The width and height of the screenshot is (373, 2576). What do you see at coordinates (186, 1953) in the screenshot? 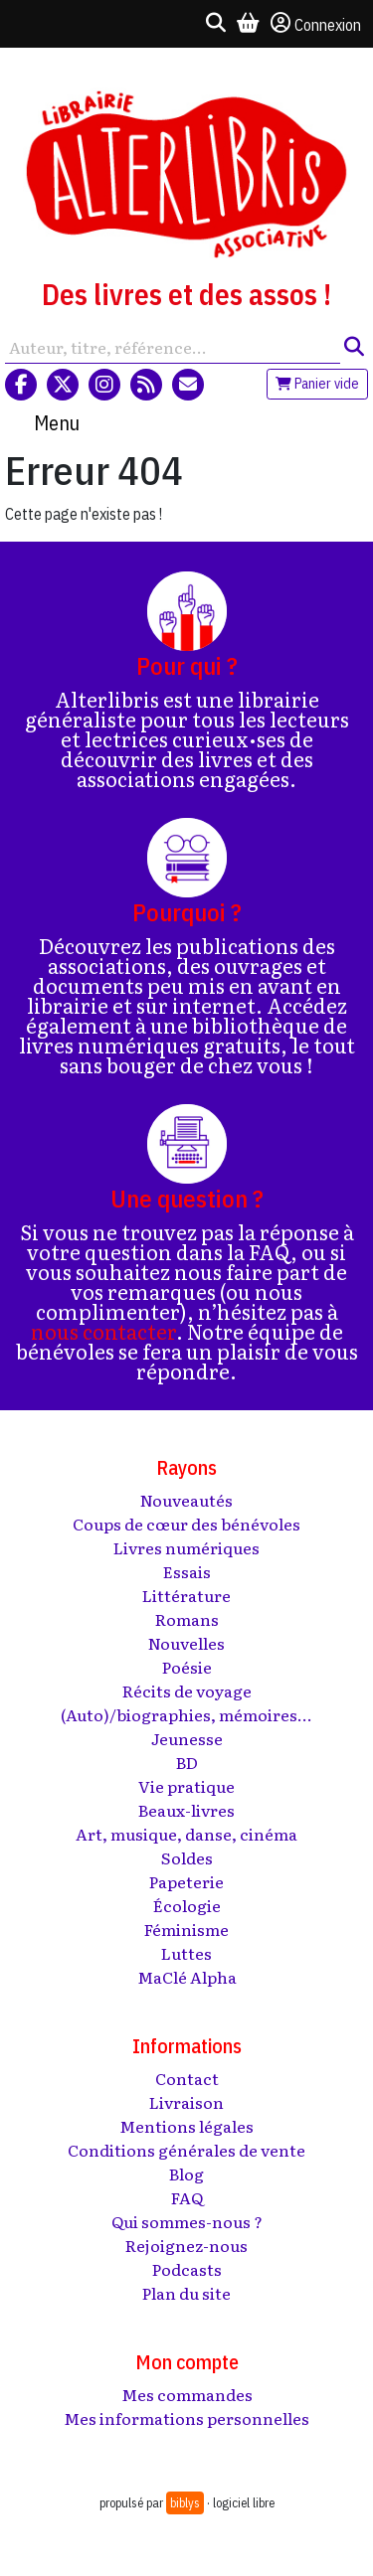
I see `Luttes` at bounding box center [186, 1953].